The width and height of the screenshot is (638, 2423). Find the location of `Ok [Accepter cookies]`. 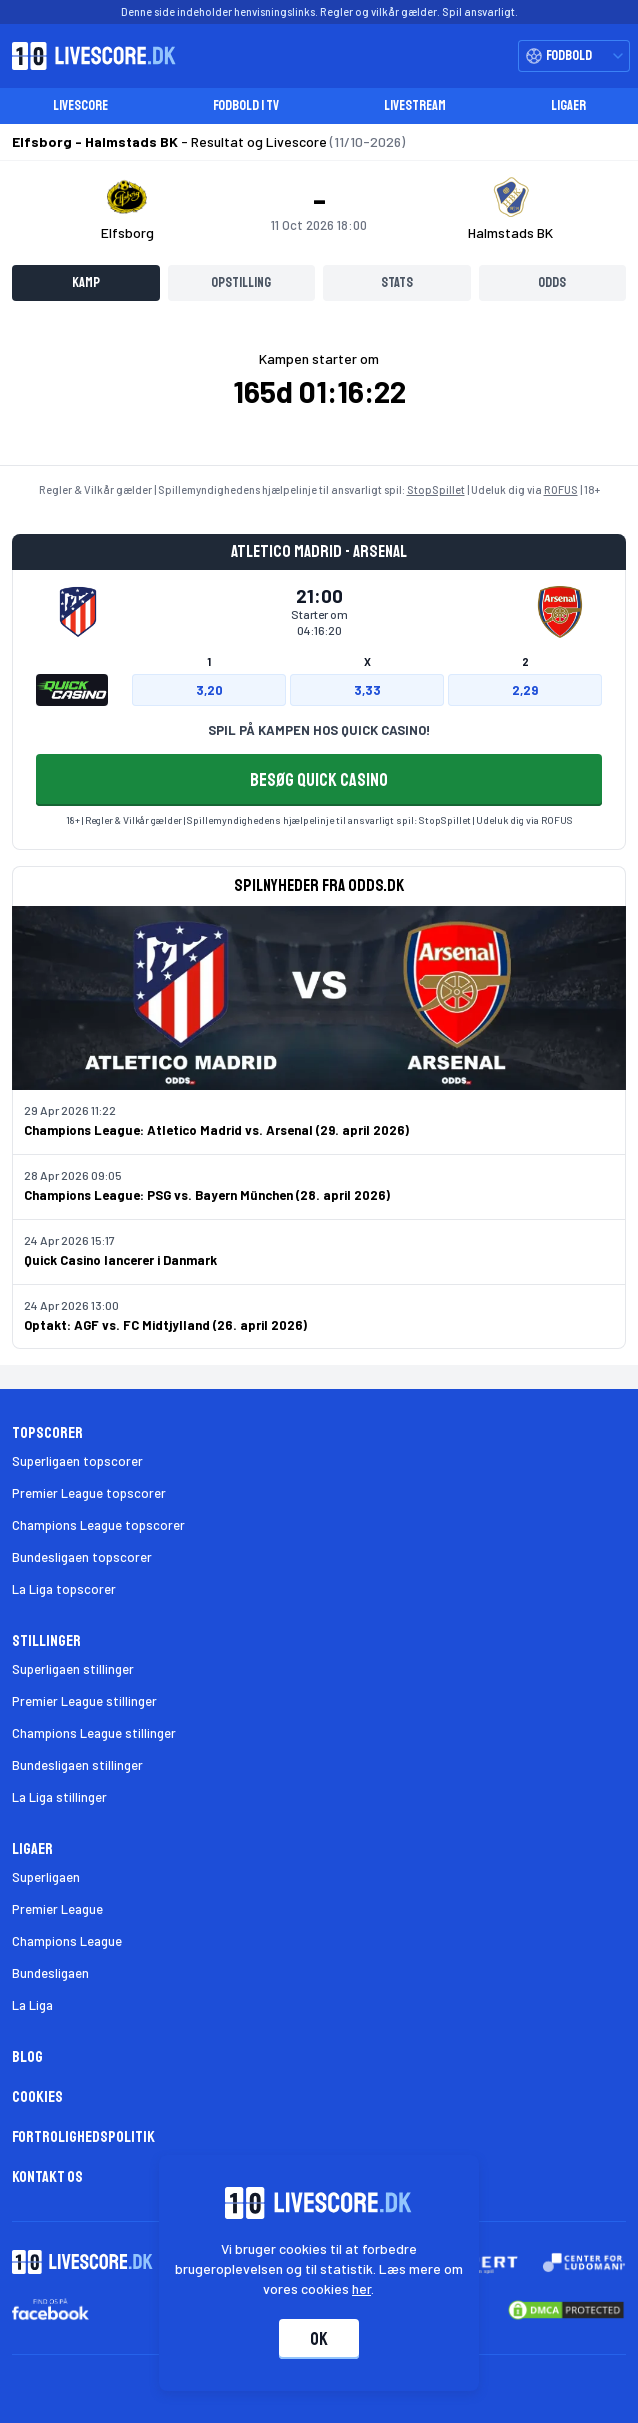

Ok [Accepter cookies] is located at coordinates (319, 2339).